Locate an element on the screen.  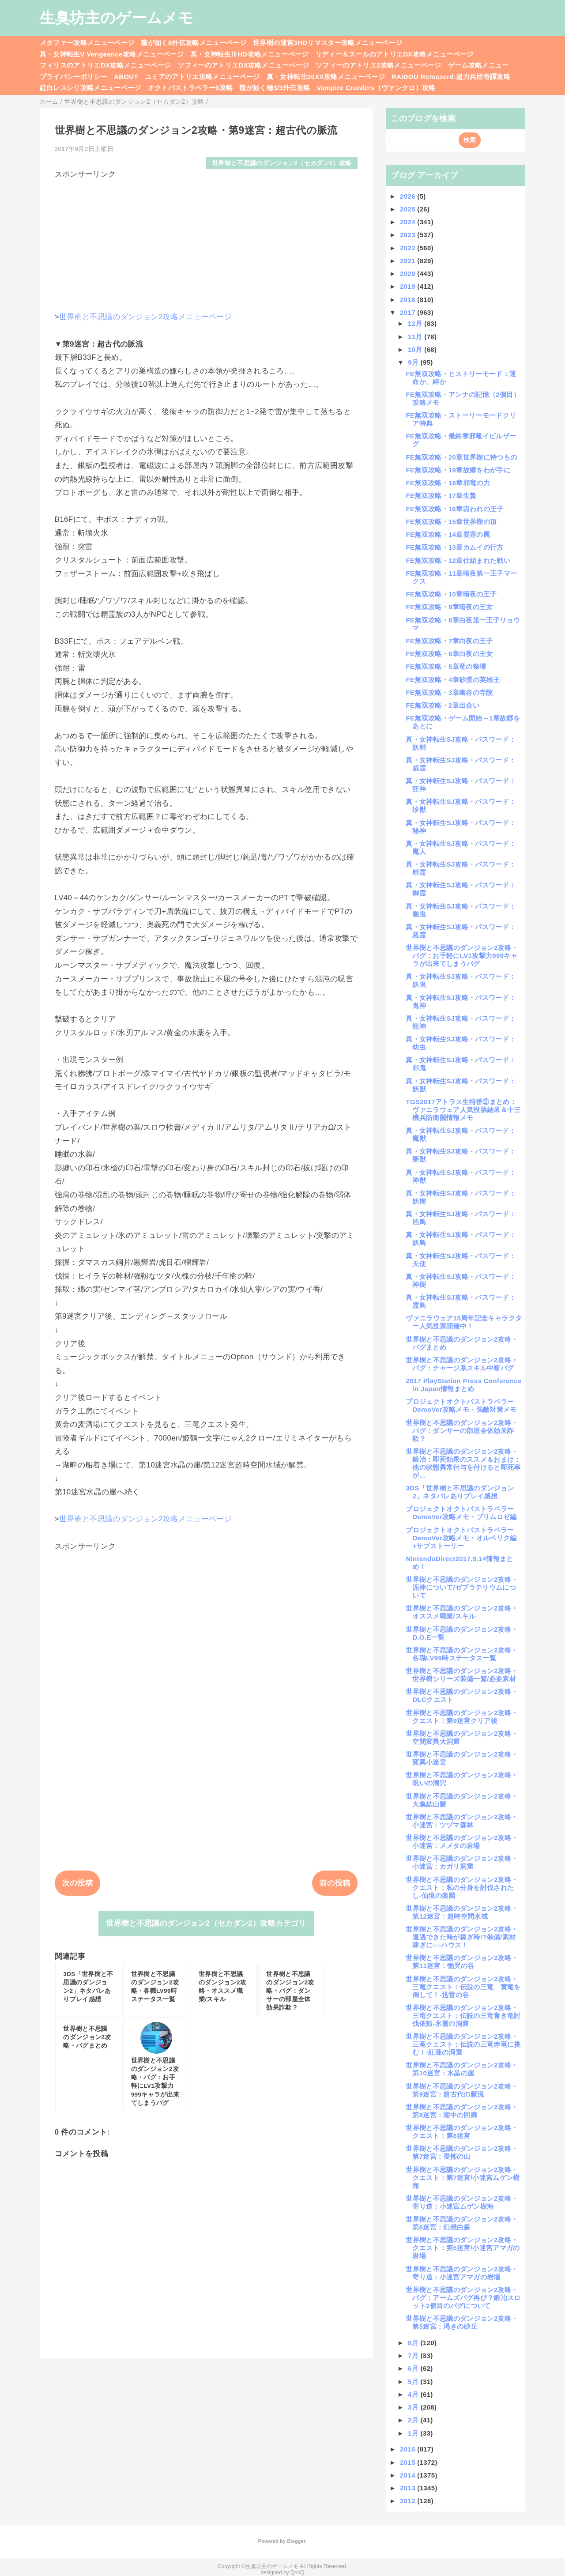
世界樹と不思議のダンジョン2攻略・バグ：お手軽にLV1攻撃力999キャラが出来てしまうバグ is located at coordinates (462, 955).